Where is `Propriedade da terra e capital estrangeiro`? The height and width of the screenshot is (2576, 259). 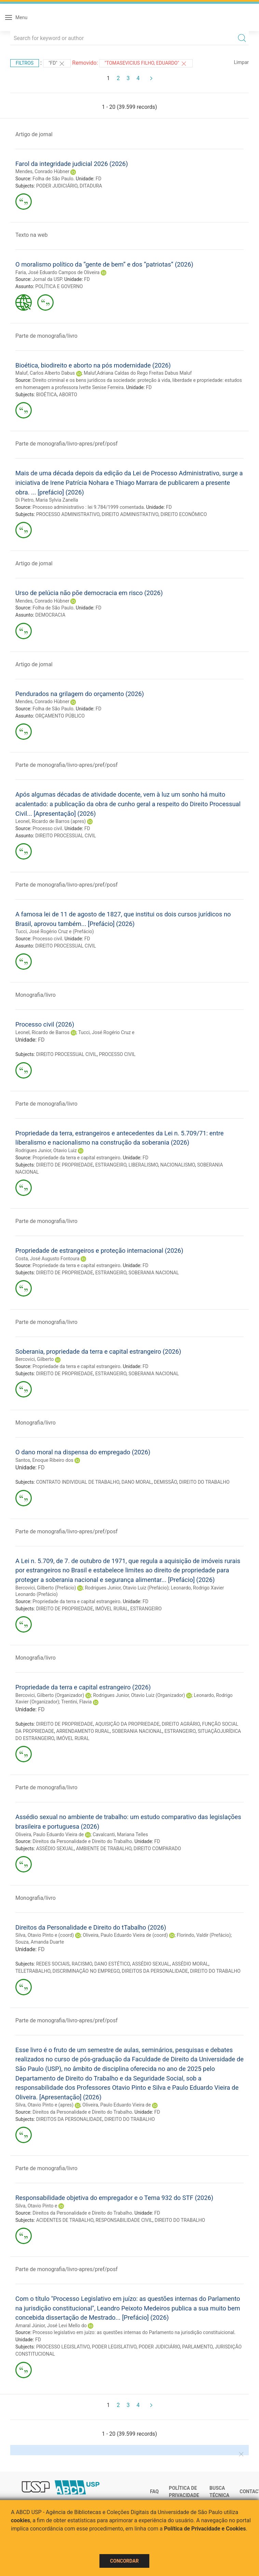
Propriedade da terra e capital estrangeiro is located at coordinates (76, 1157).